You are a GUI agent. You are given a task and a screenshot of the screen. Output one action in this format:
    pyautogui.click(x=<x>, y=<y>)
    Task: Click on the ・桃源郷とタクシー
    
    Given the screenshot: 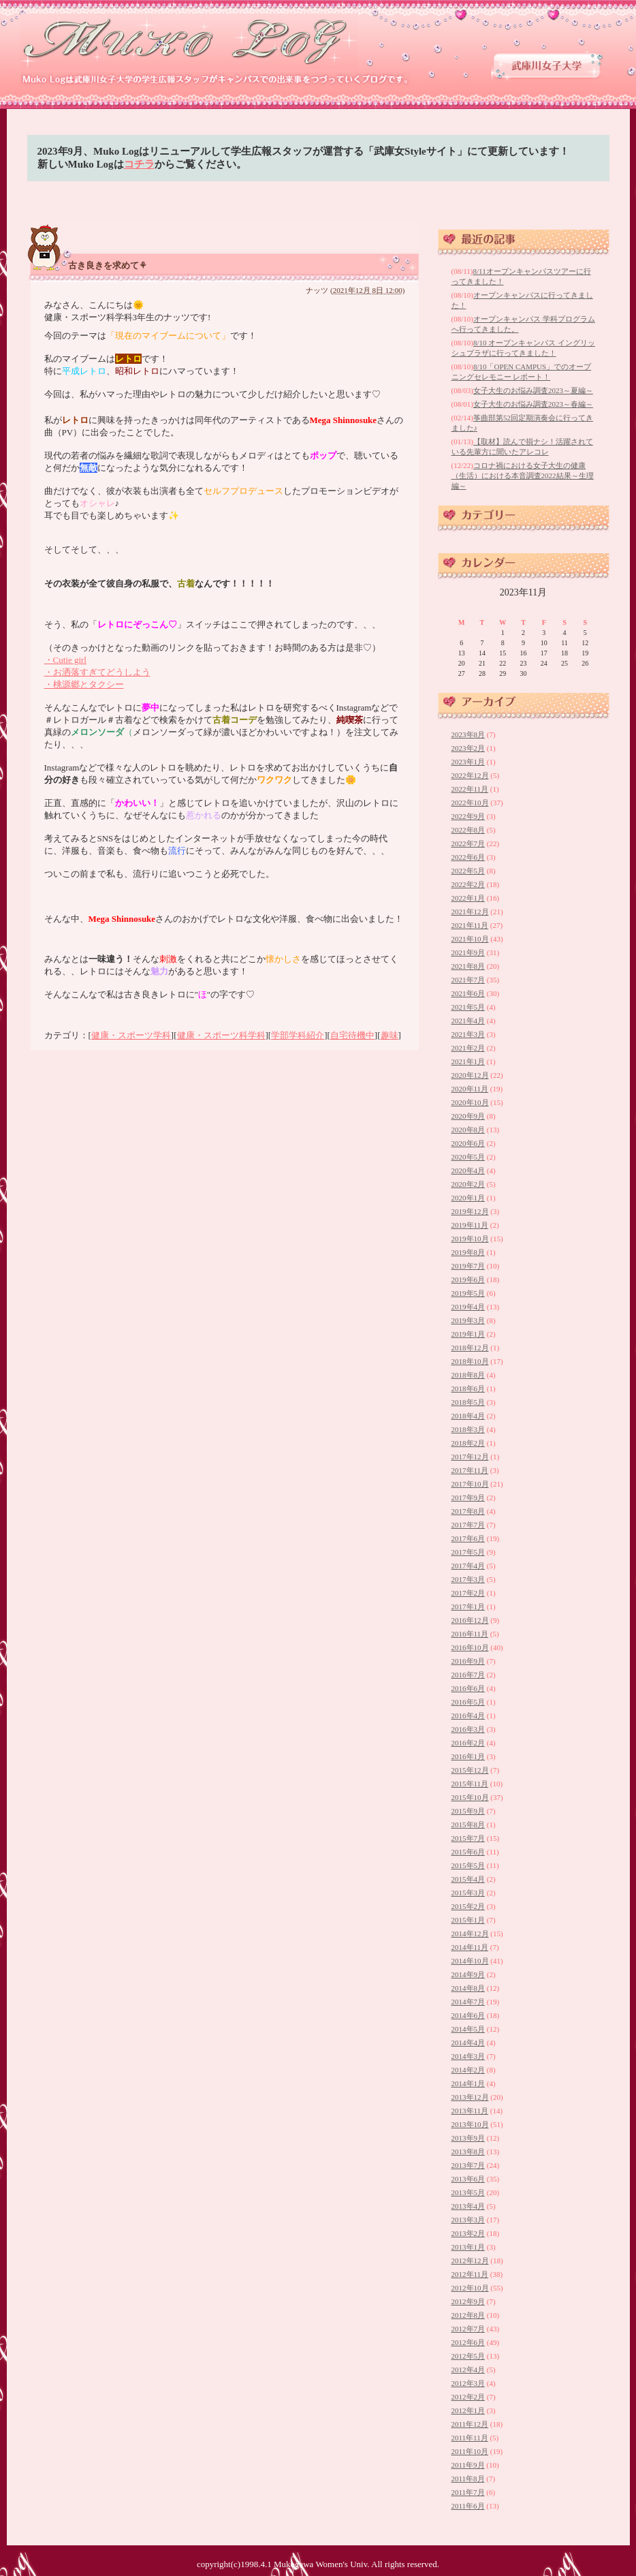 What is the action you would take?
    pyautogui.click(x=84, y=684)
    